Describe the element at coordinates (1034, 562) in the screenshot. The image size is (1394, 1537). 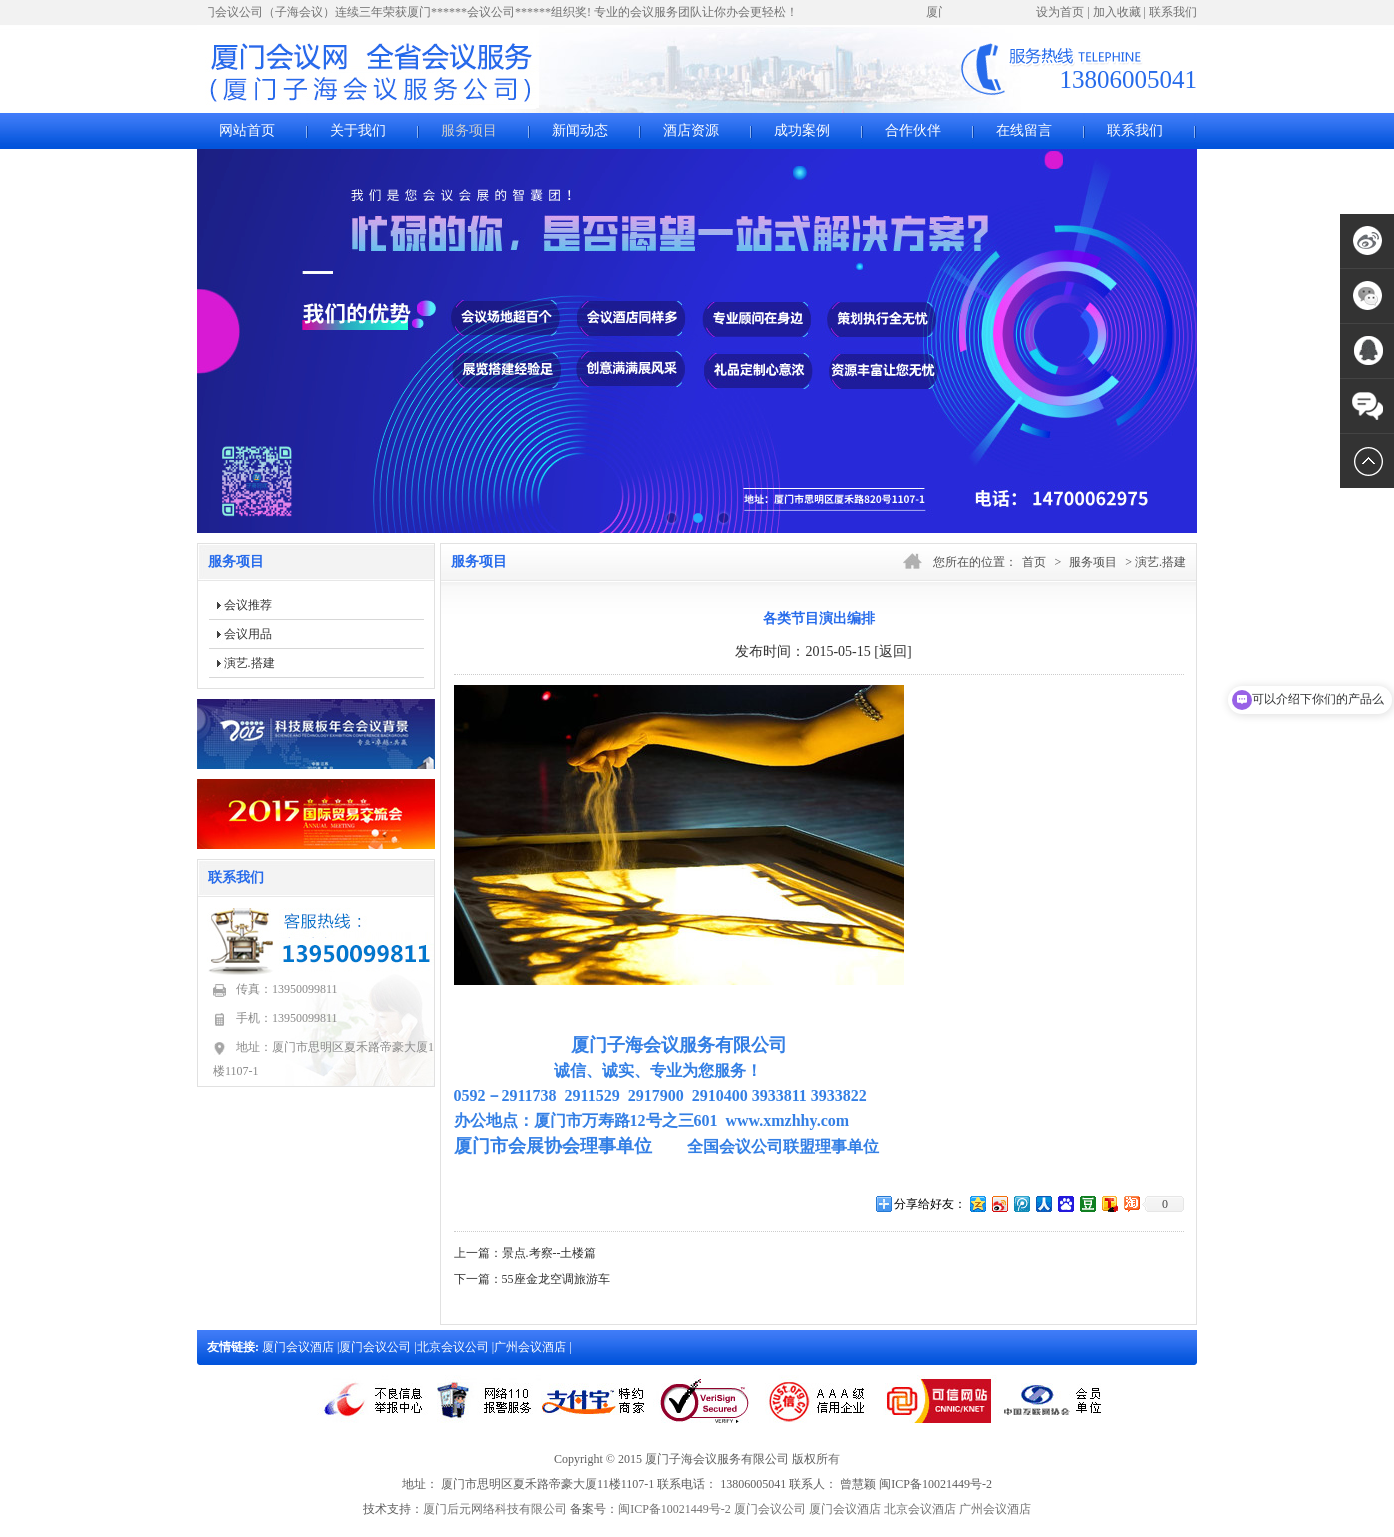
I see `首页` at that location.